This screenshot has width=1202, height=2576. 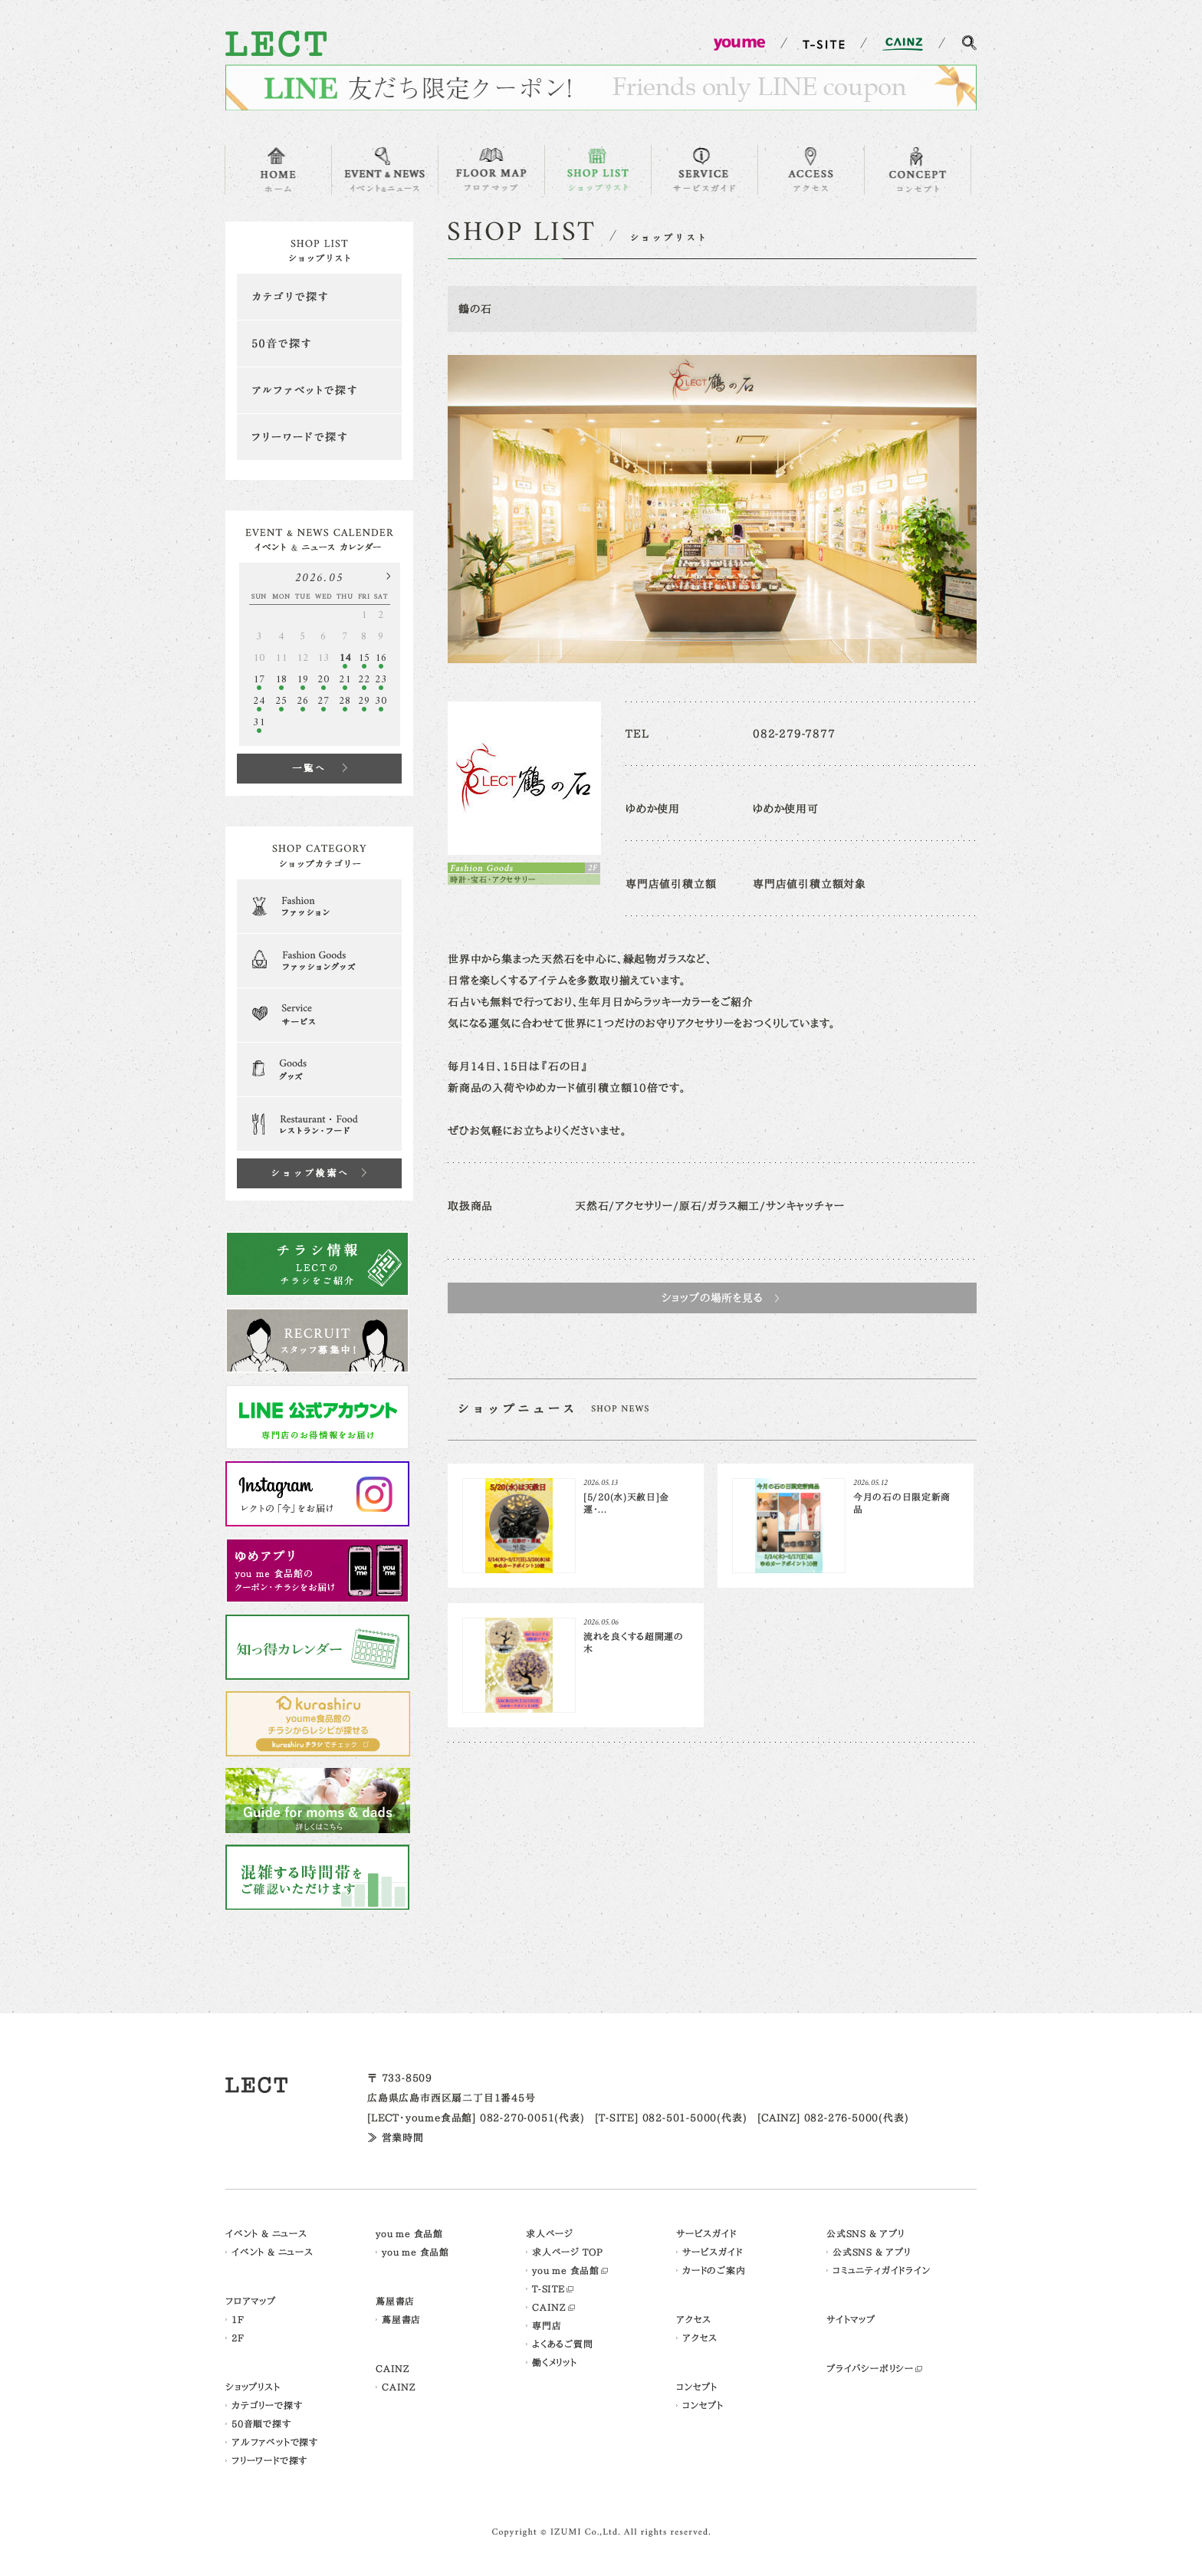 I want to click on カテゴリで探す, so click(x=319, y=297).